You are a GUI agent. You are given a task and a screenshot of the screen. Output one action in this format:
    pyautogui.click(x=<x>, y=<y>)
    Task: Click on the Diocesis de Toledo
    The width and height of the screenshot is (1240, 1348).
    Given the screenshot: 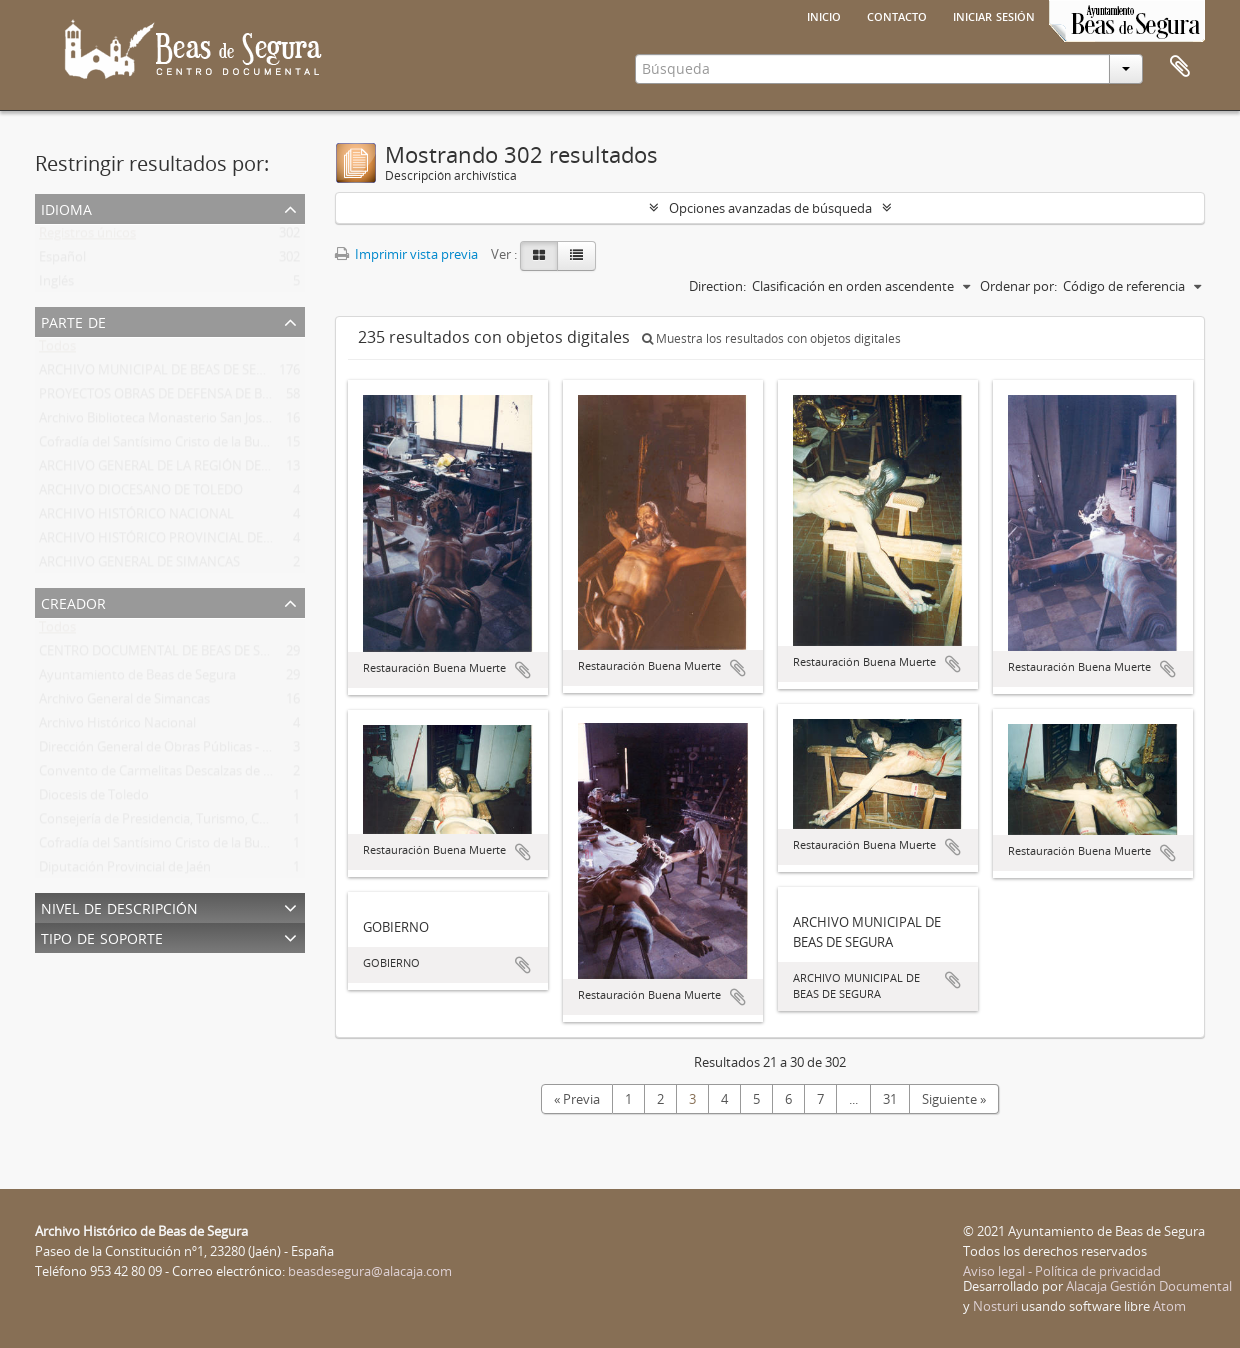 What is the action you would take?
    pyautogui.click(x=94, y=799)
    